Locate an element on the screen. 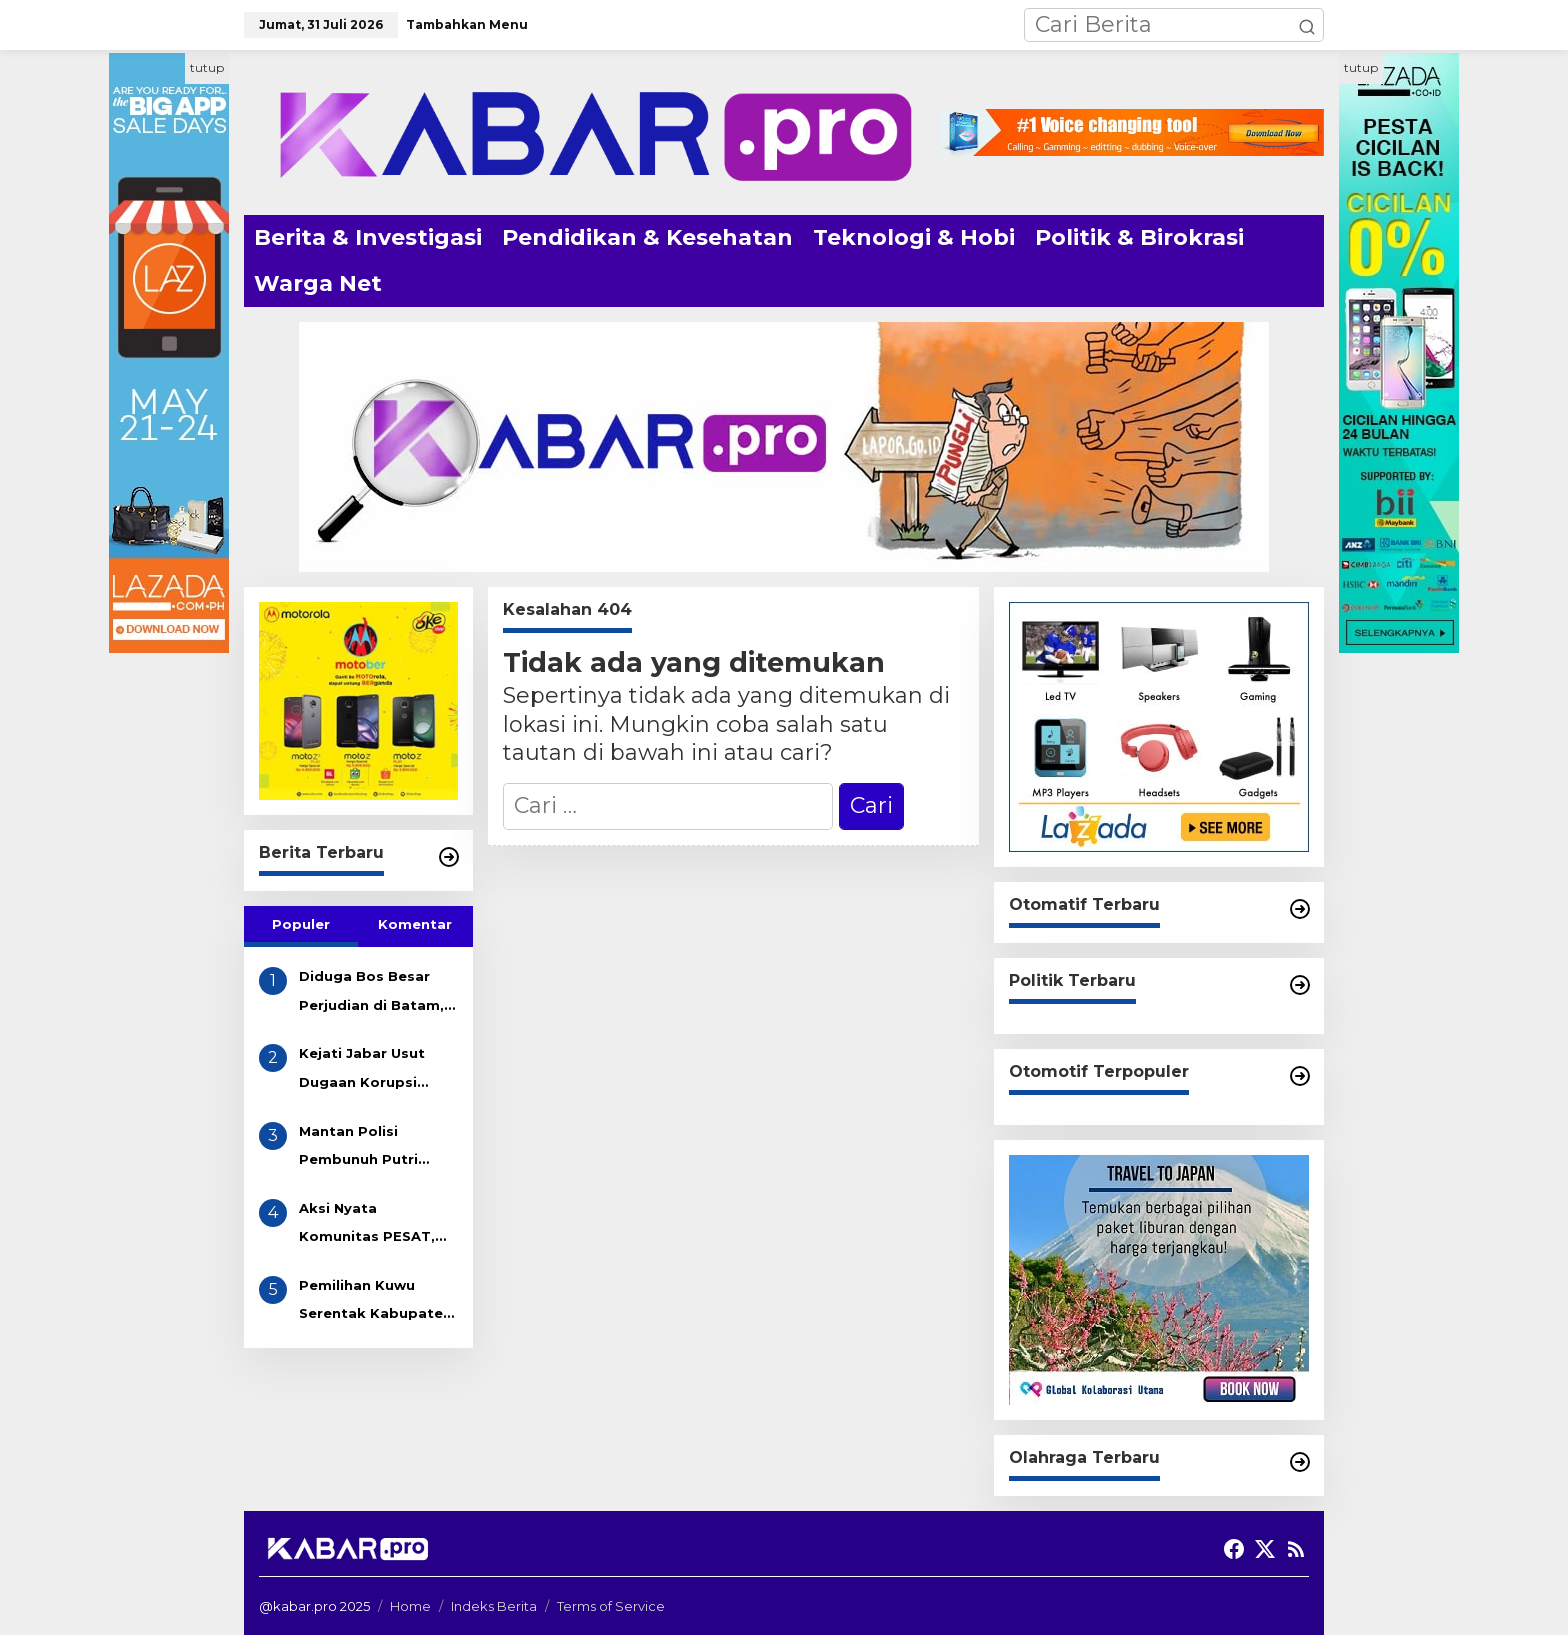 This screenshot has height=1635, width=1568. Home is located at coordinates (410, 1606).